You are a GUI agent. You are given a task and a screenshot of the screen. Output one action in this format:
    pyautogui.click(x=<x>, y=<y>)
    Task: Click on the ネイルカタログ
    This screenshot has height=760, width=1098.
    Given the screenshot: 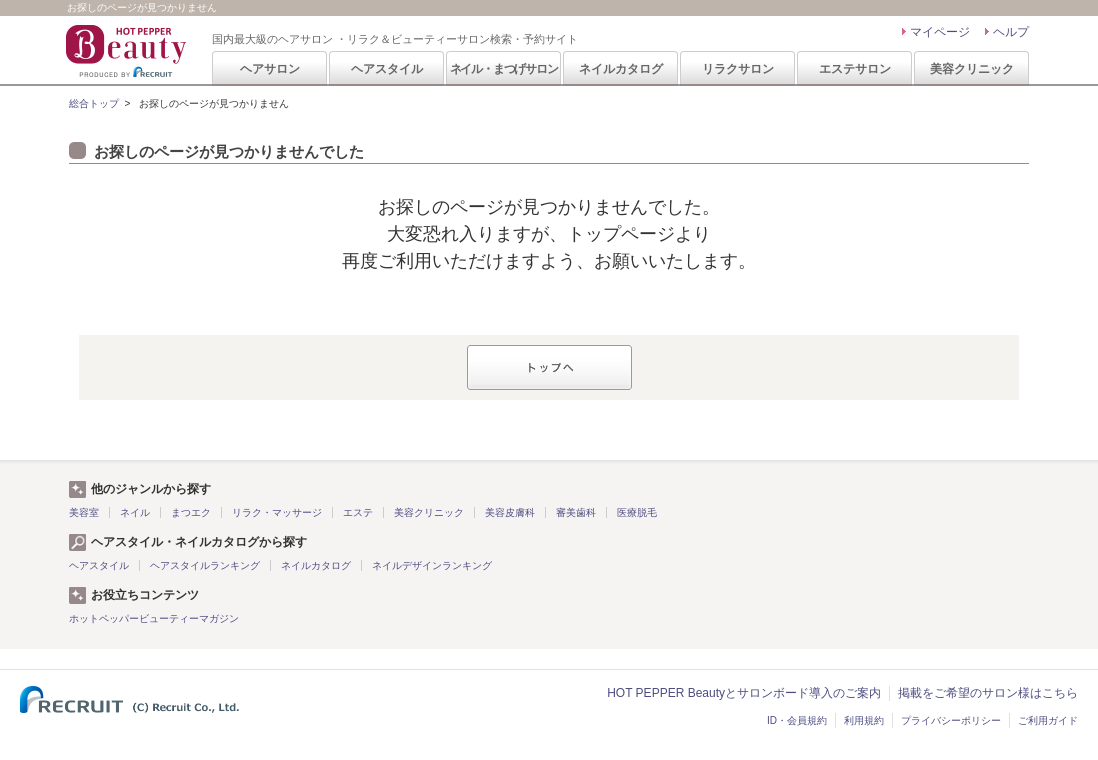 What is the action you would take?
    pyautogui.click(x=621, y=69)
    